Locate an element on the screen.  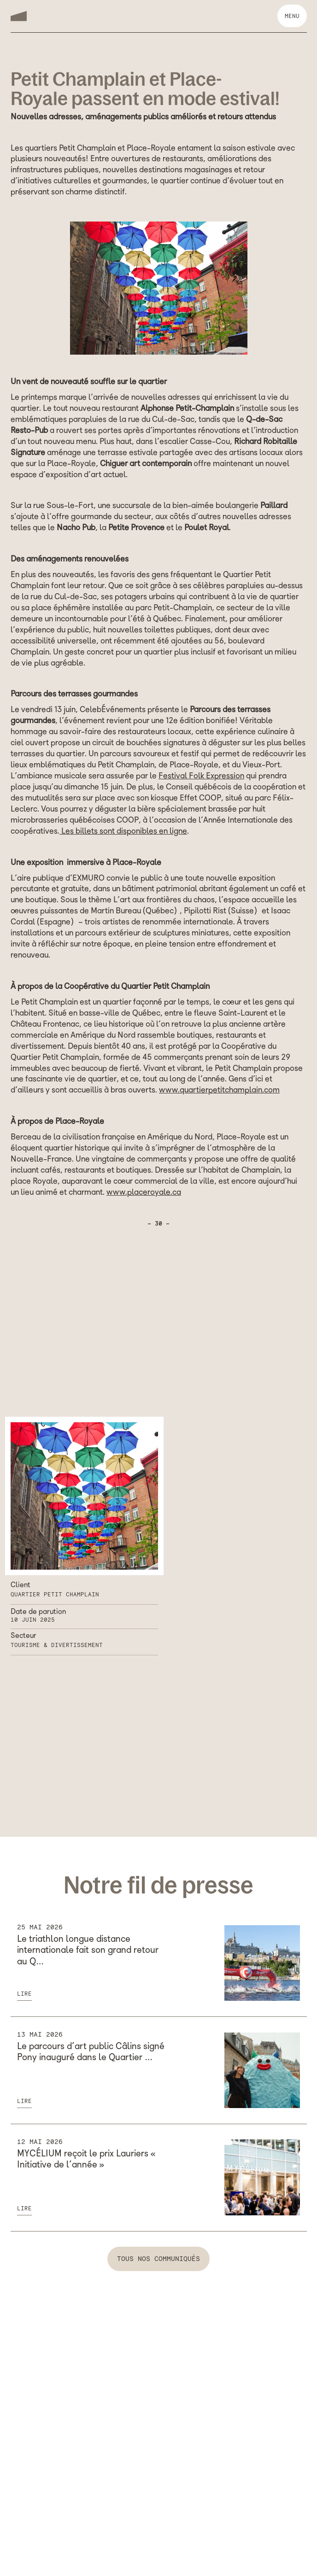
[button] is located at coordinates (291, 16).